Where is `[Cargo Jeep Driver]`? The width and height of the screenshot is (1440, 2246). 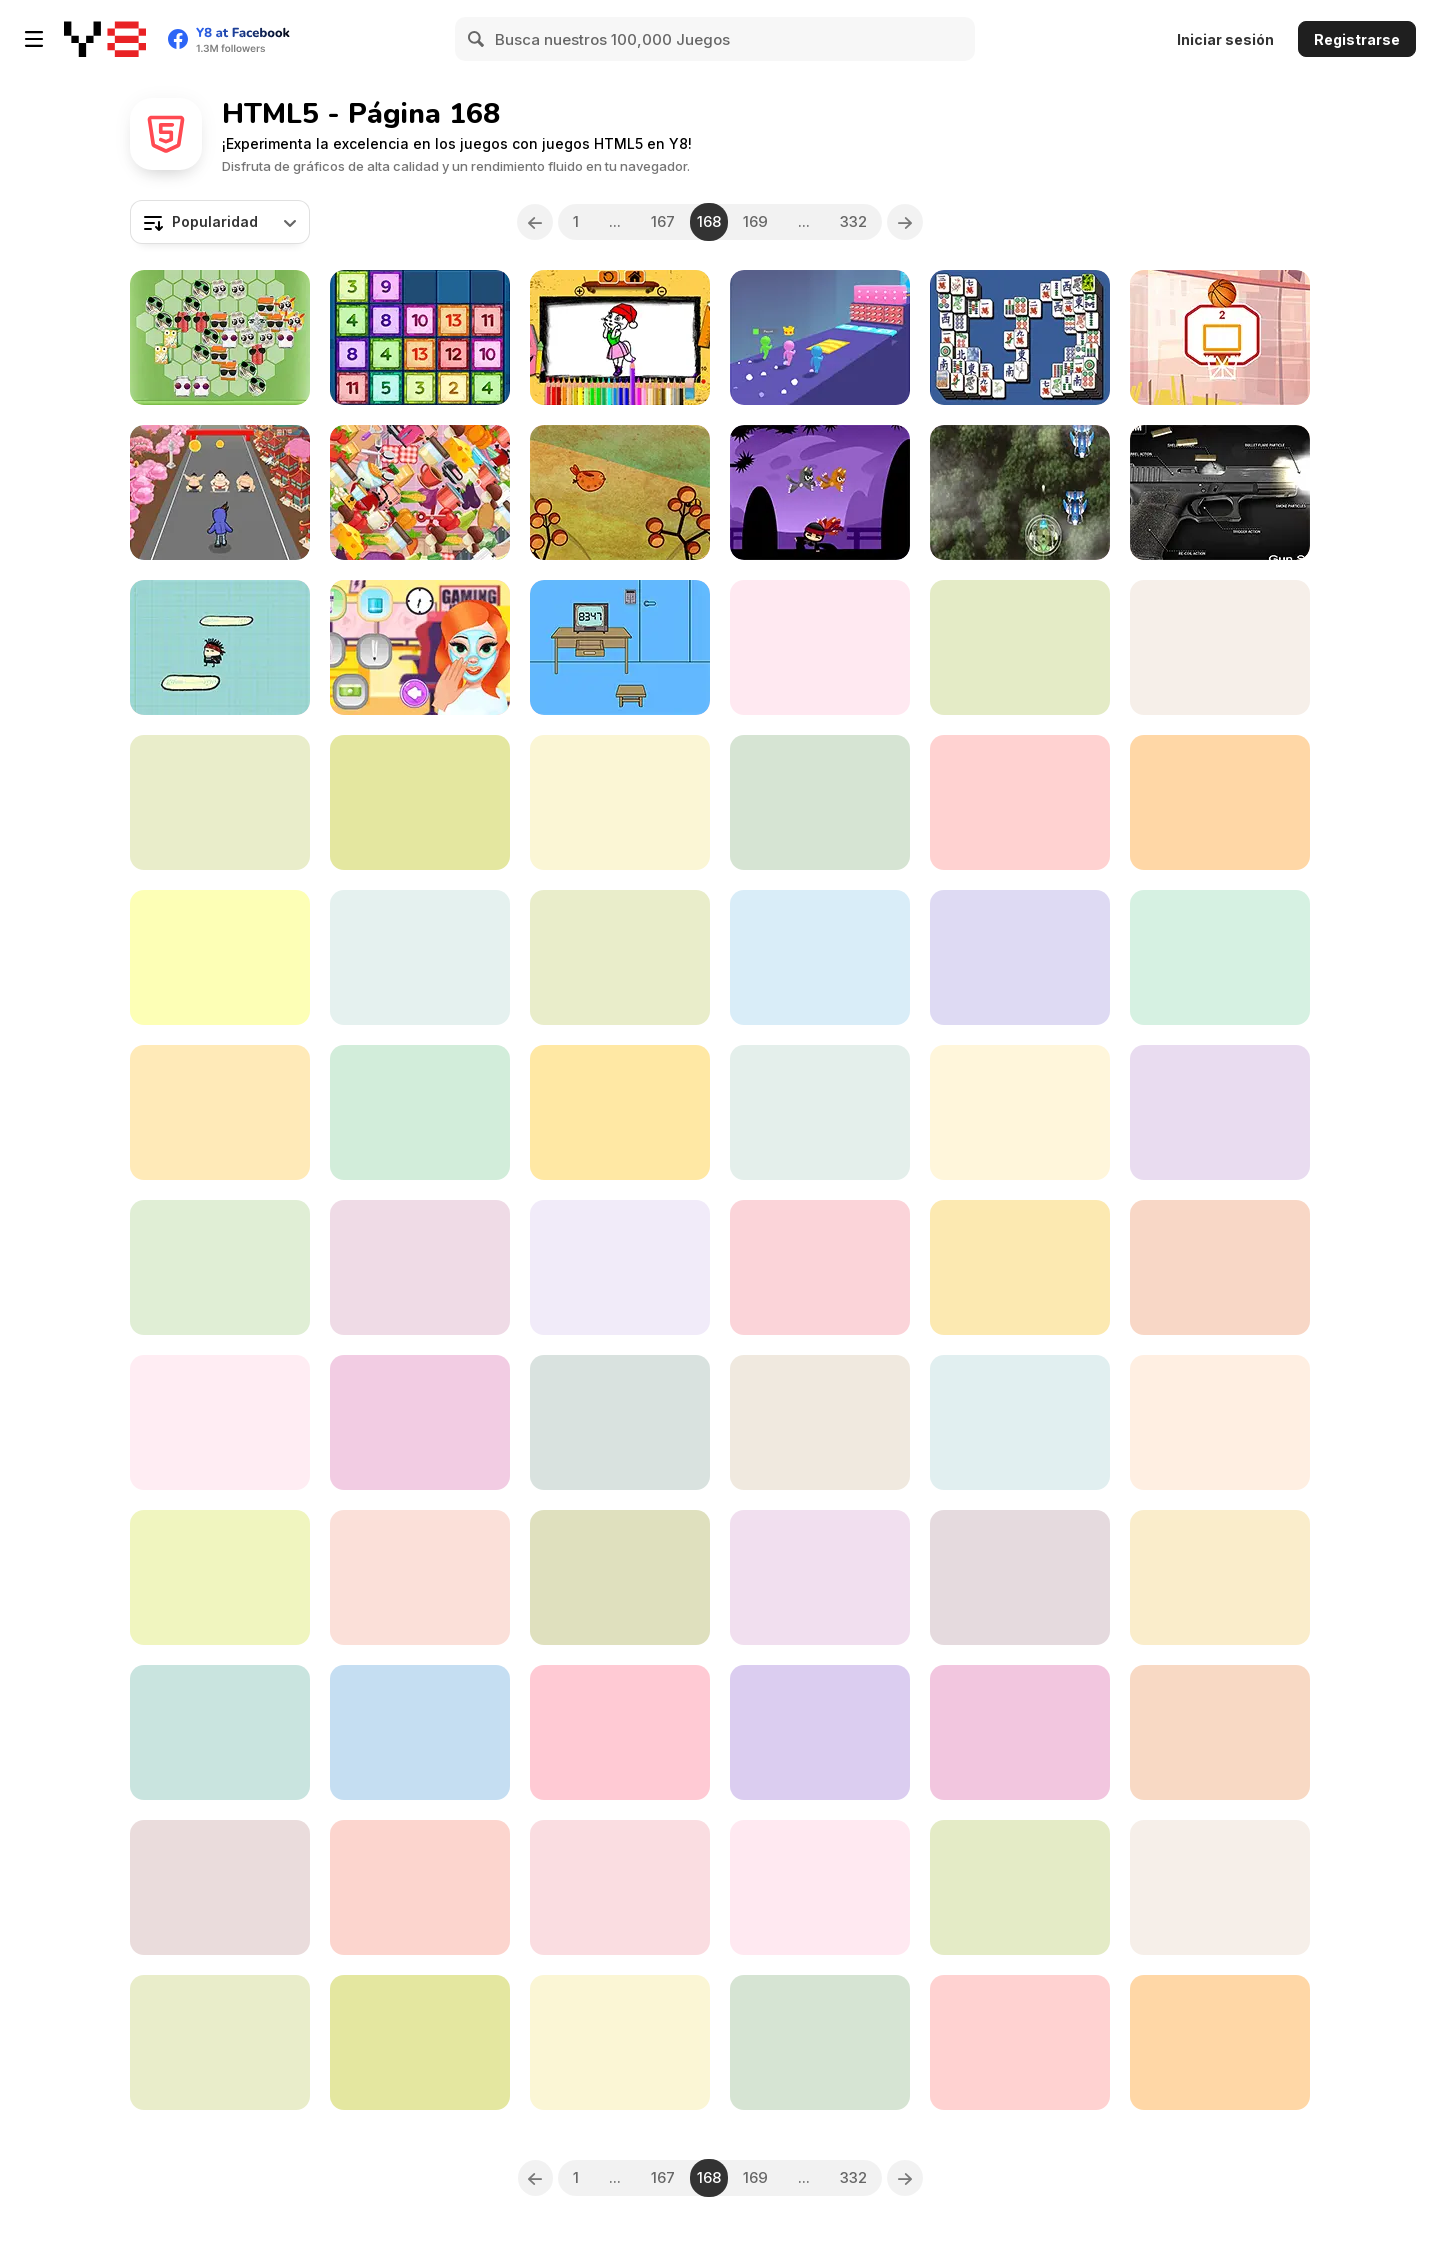 [Cargo Jeep Driver] is located at coordinates (420, 2042).